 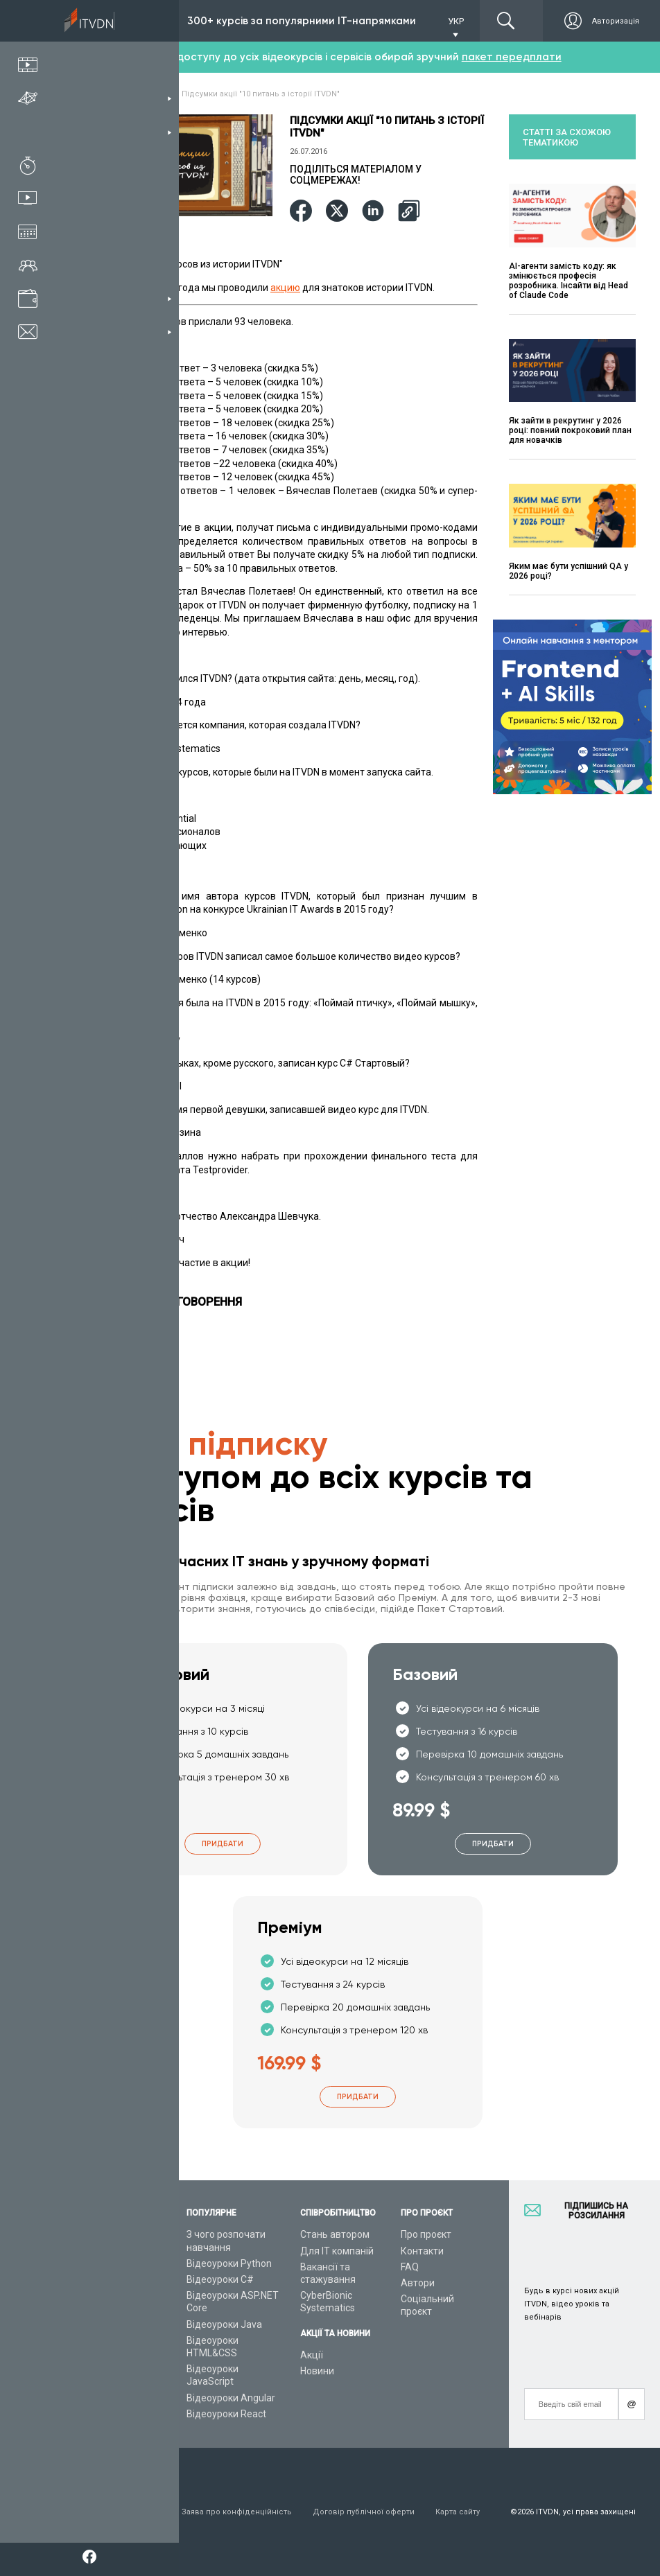 I want to click on Заява про конфіденційність, so click(x=237, y=2511).